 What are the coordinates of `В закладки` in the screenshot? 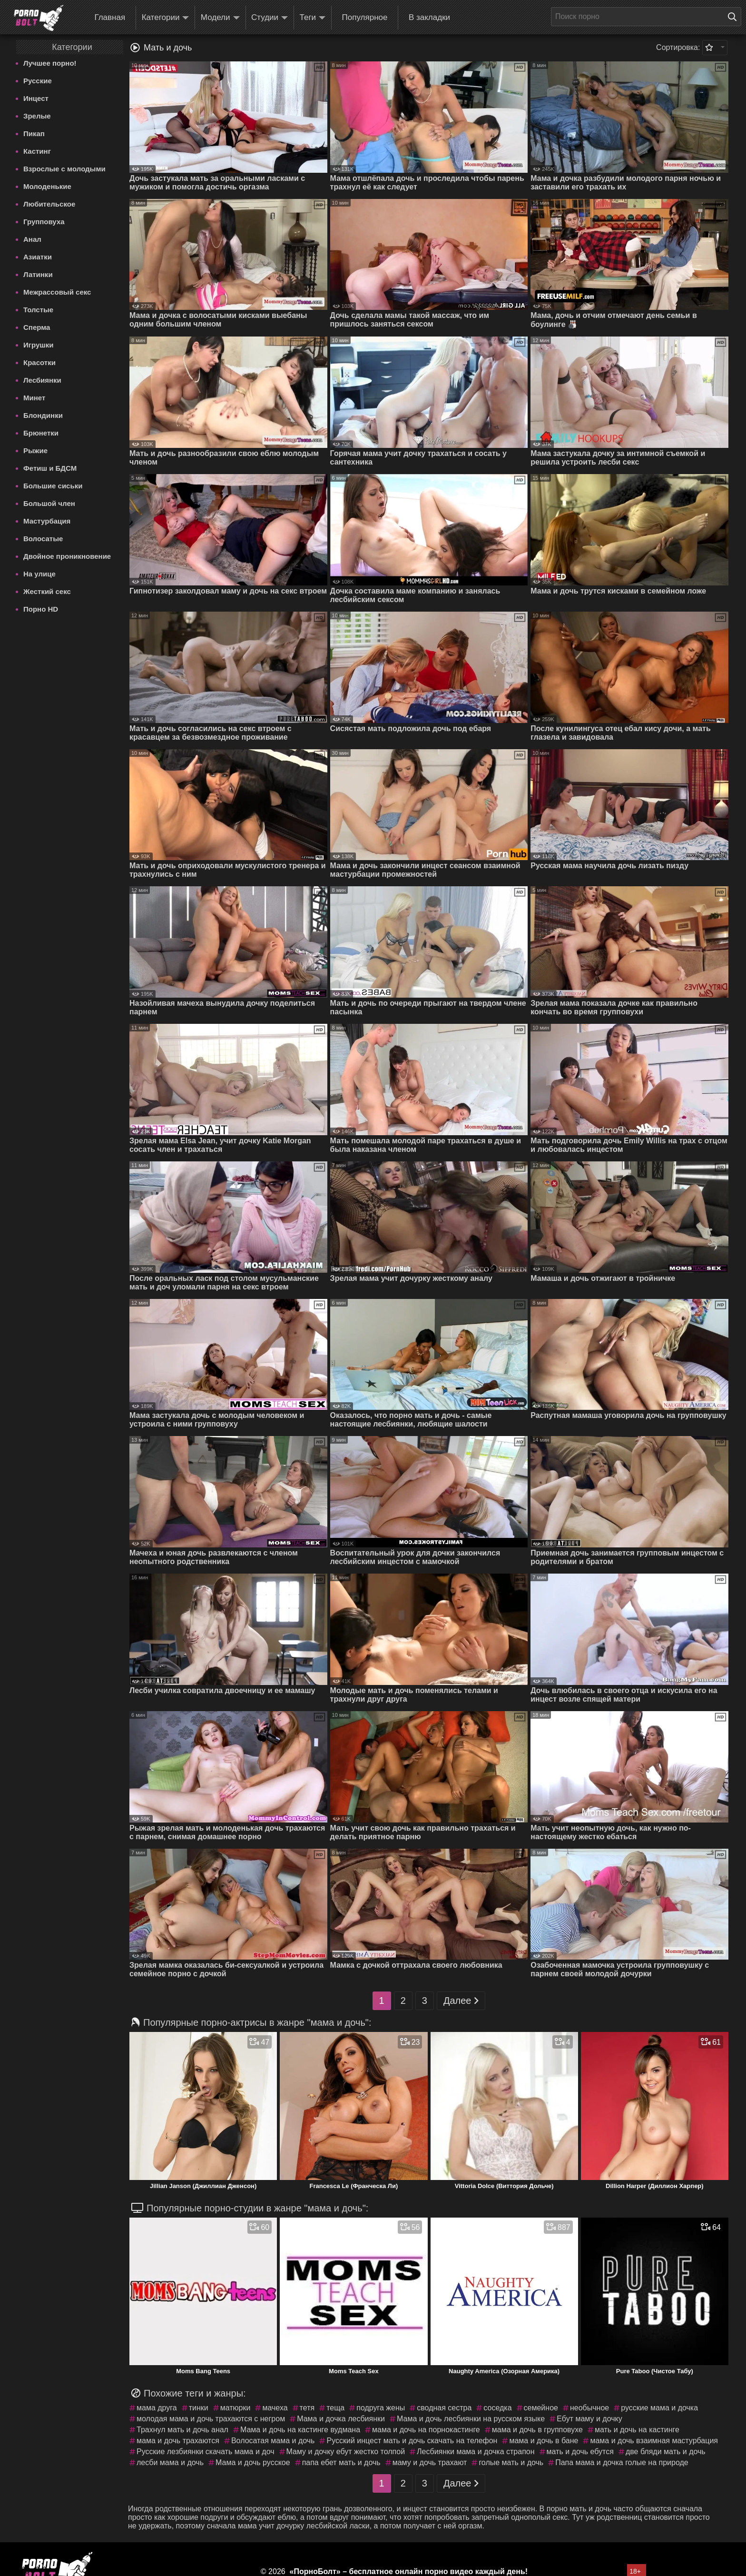 It's located at (429, 17).